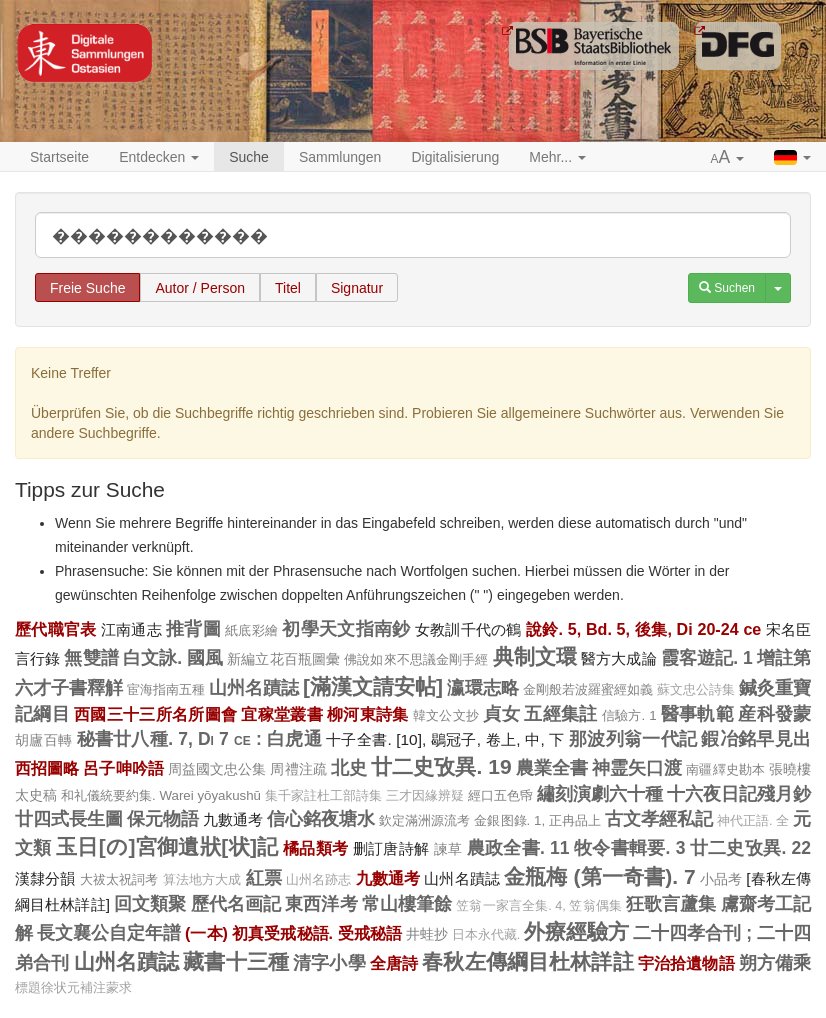  What do you see at coordinates (59, 157) in the screenshot?
I see `Startseite` at bounding box center [59, 157].